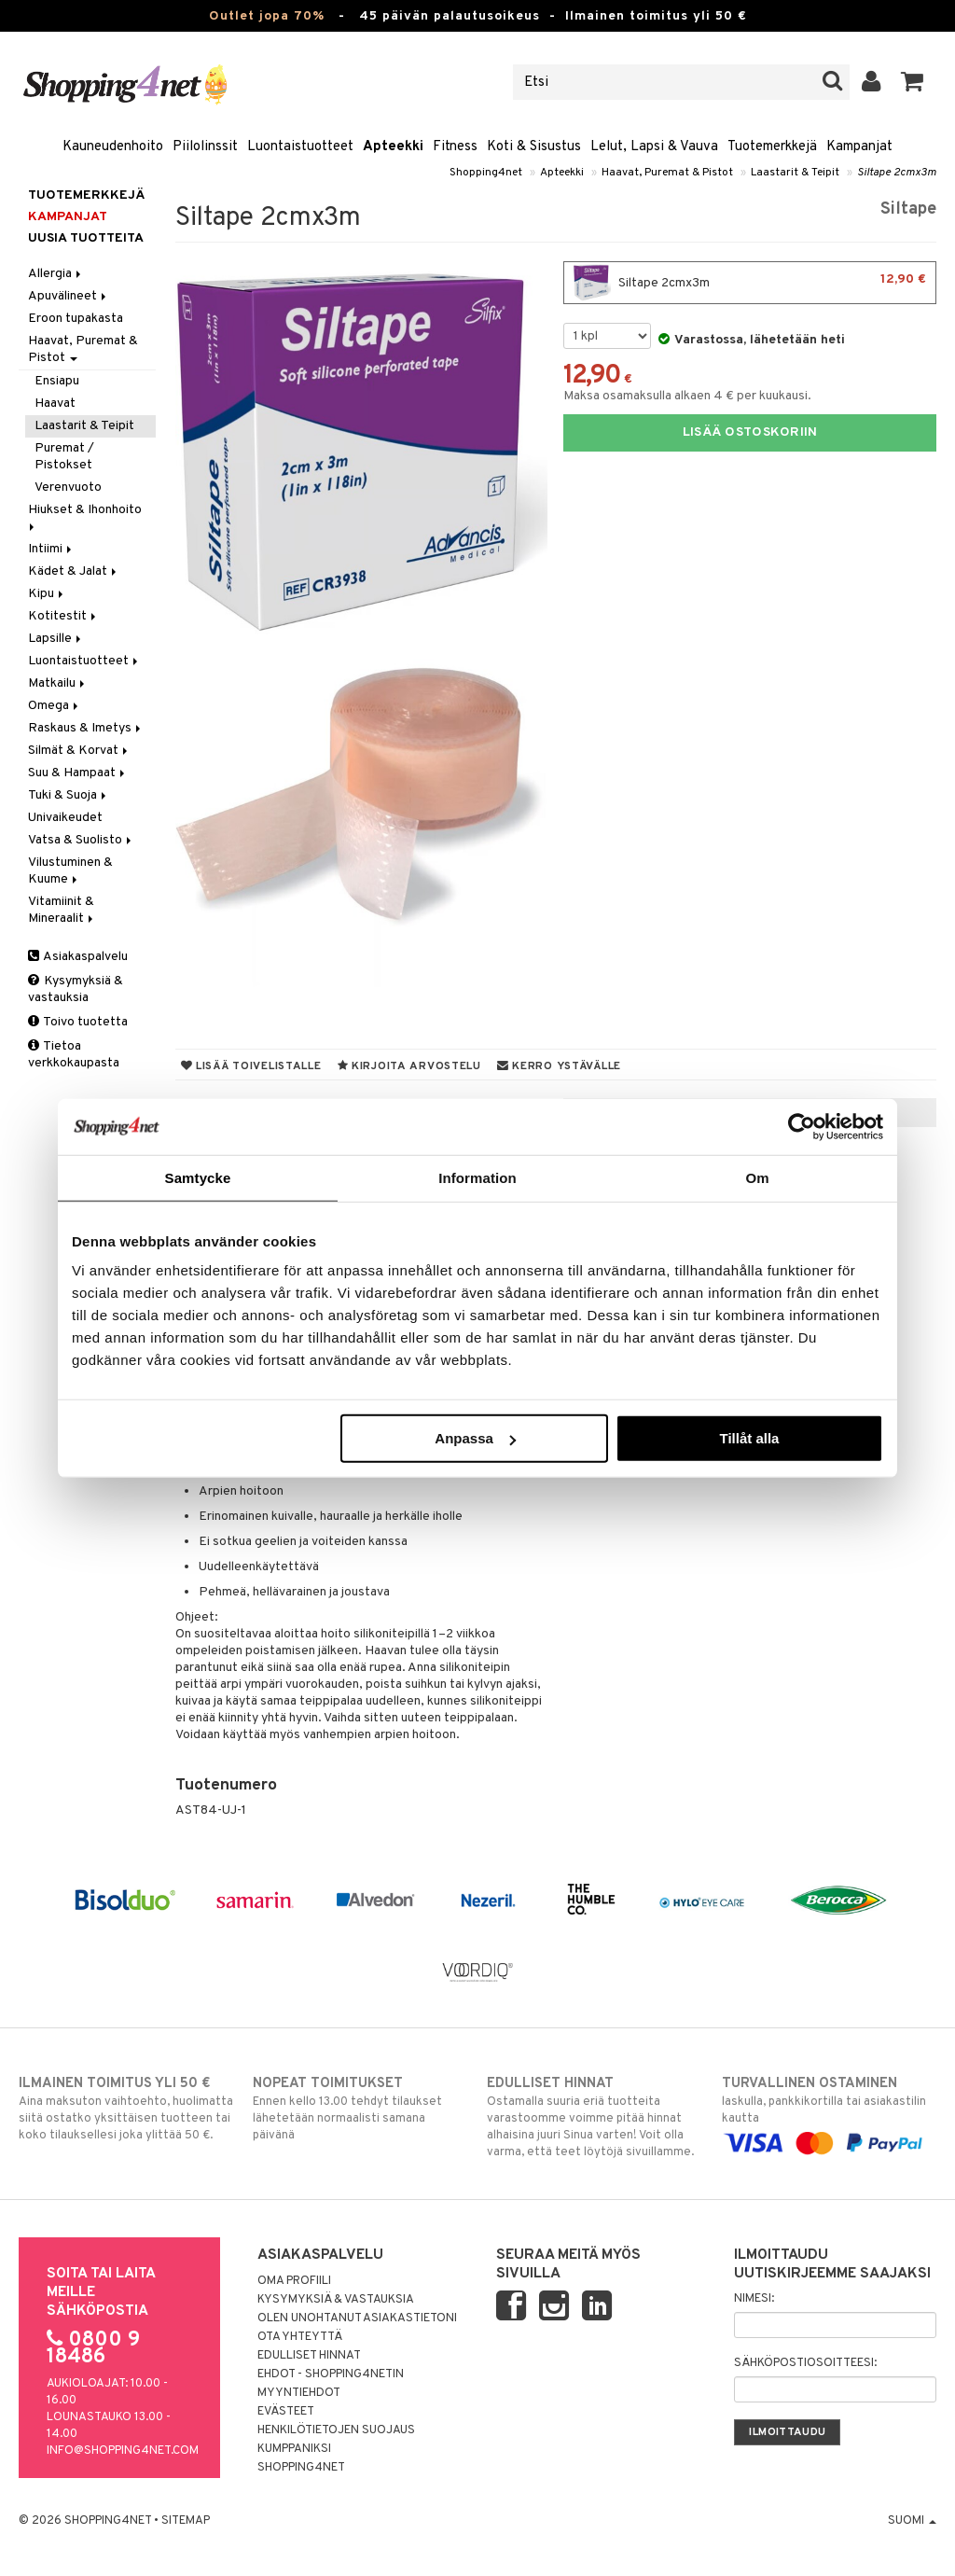 The height and width of the screenshot is (2576, 955). Describe the element at coordinates (112, 147) in the screenshot. I see `Kauneudenhoito` at that location.